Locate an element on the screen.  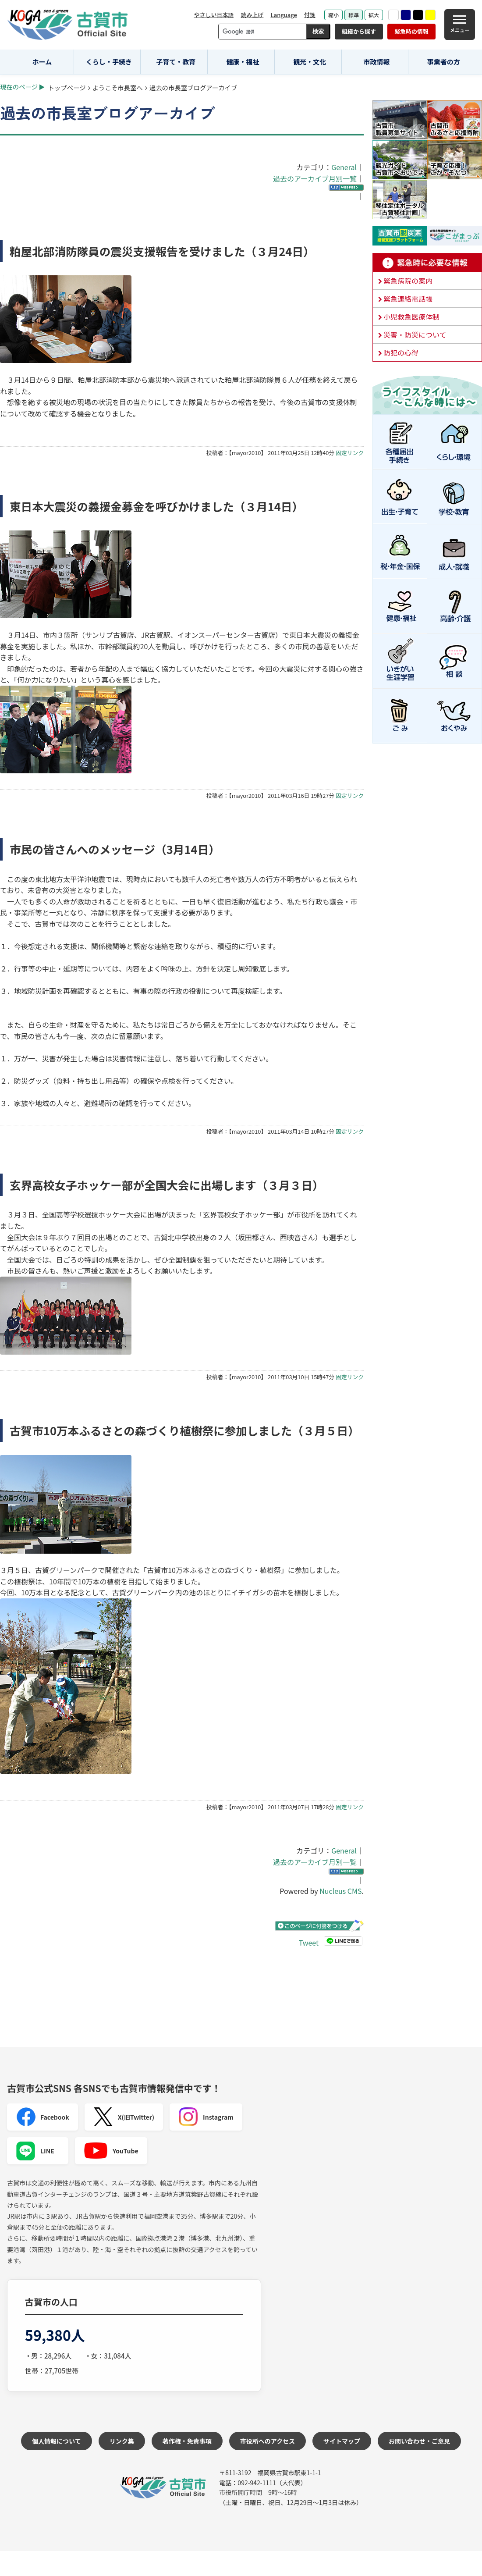
[メニュー] is located at coordinates (459, 24).